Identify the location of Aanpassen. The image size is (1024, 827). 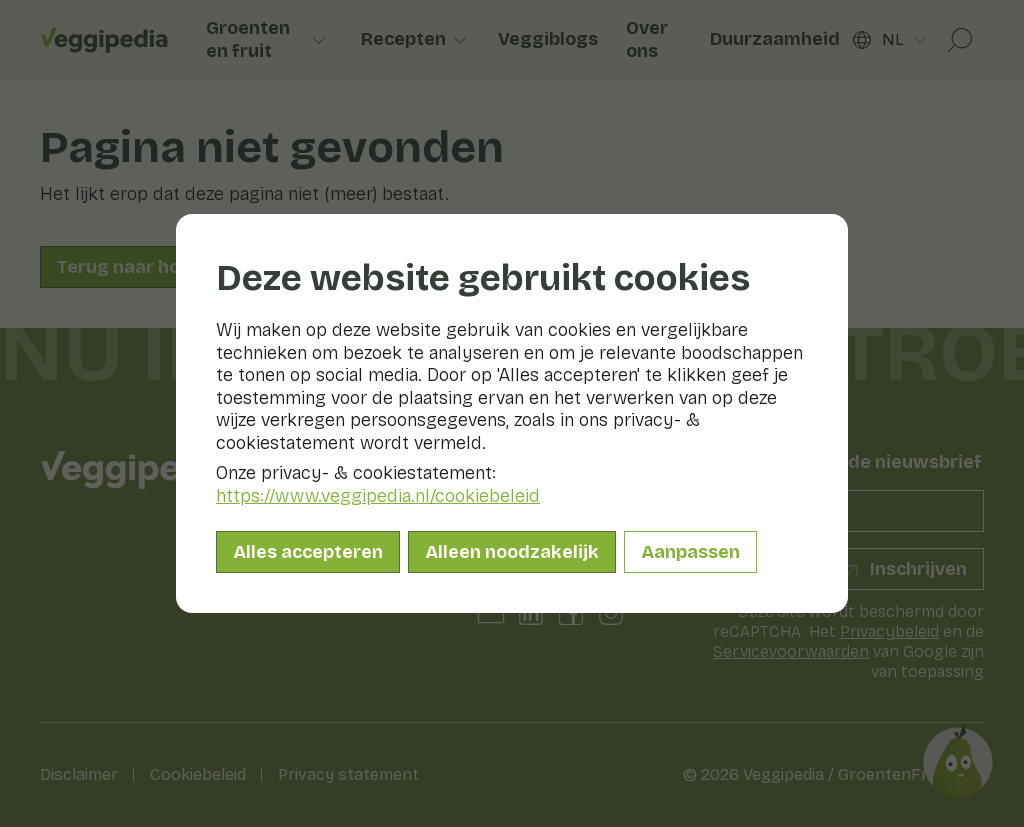
(690, 552).